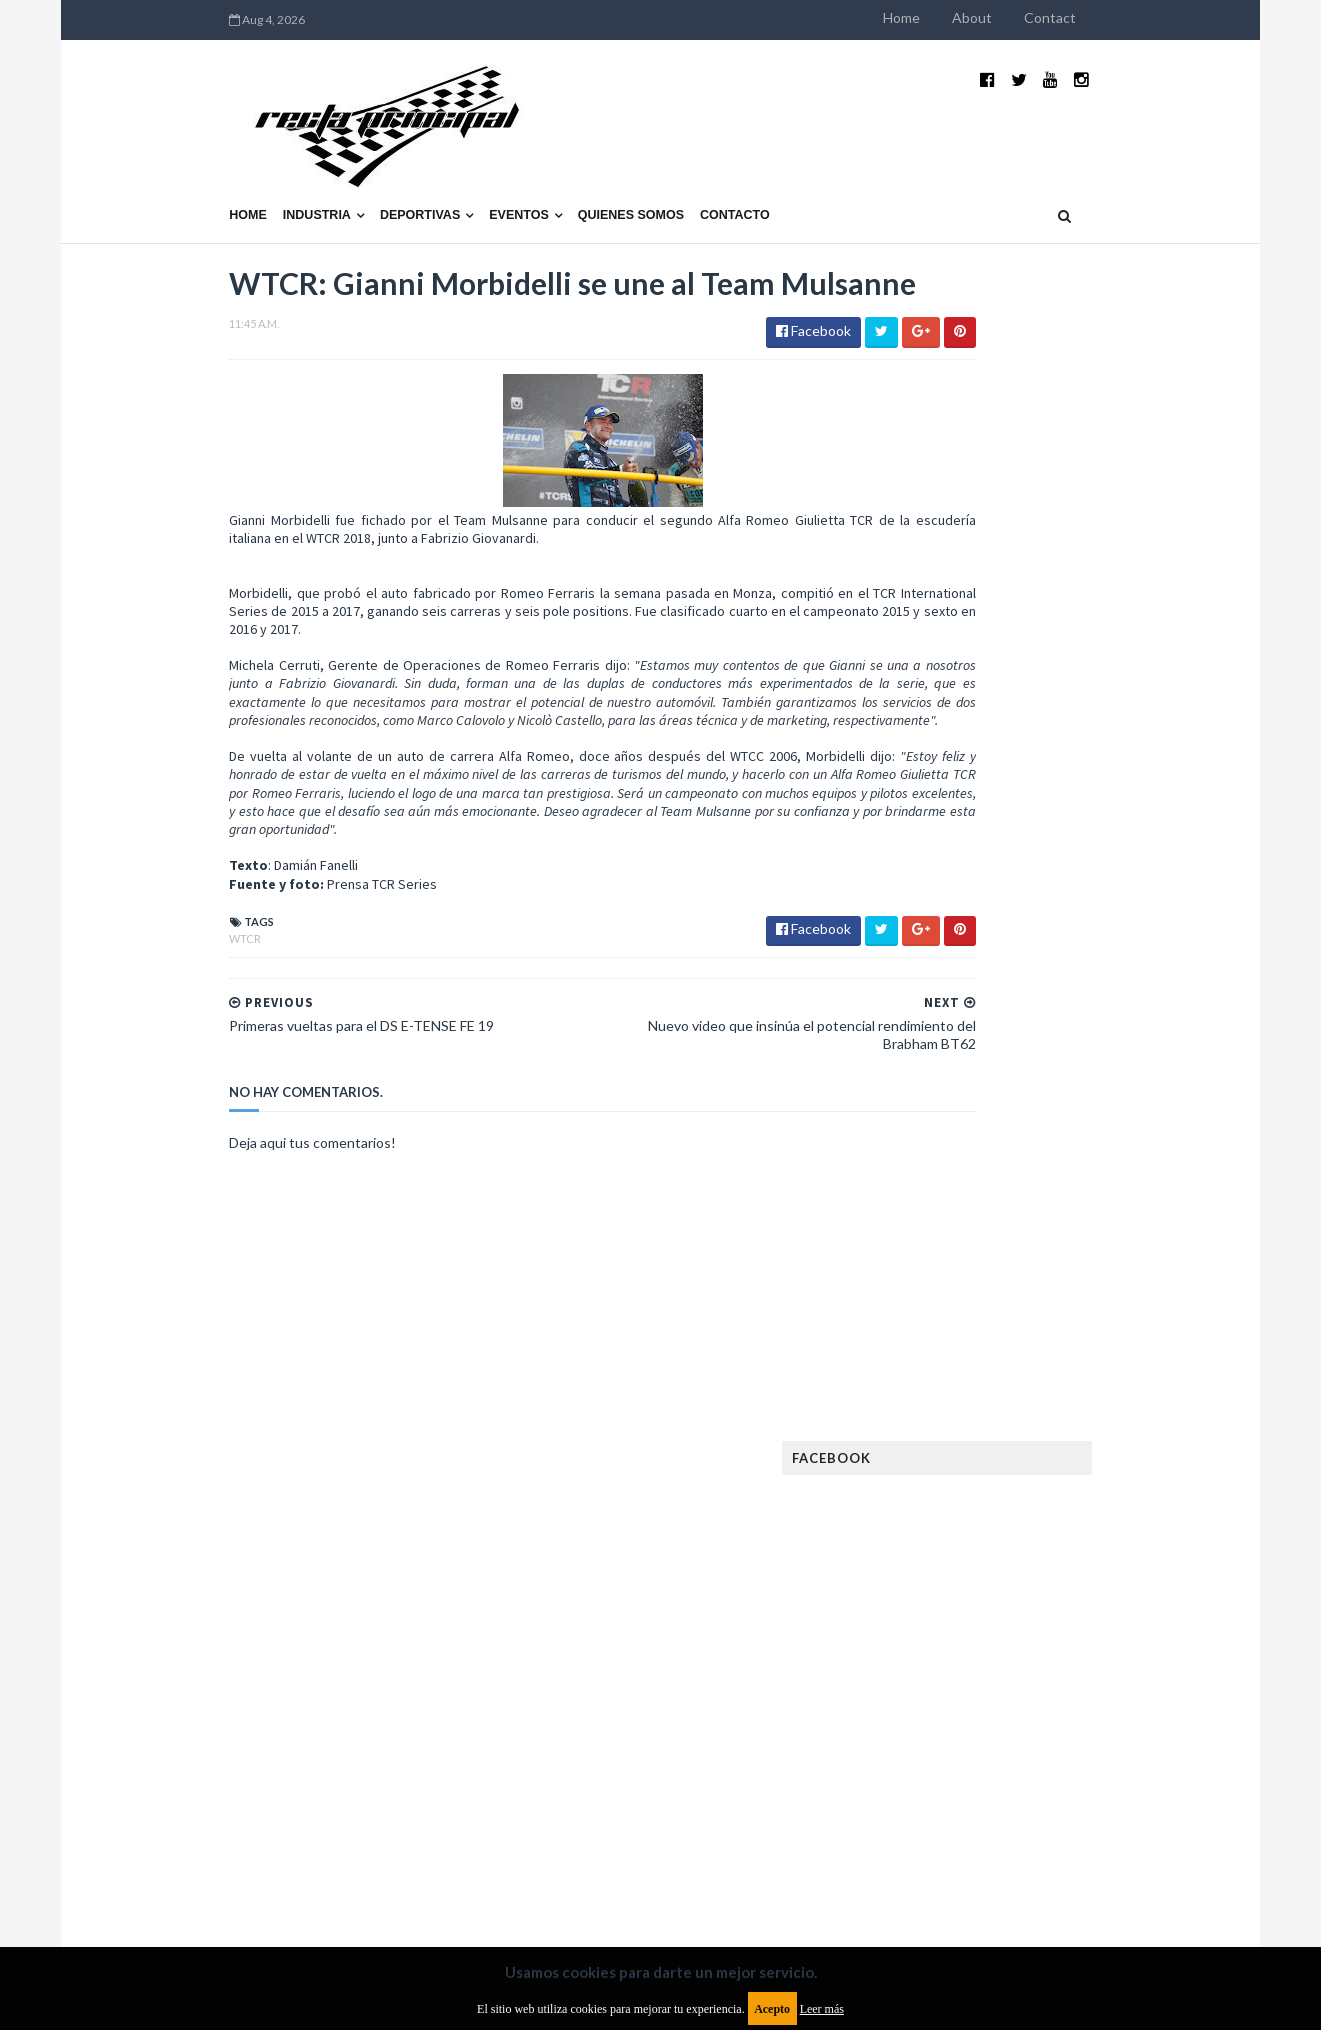  What do you see at coordinates (606, 167) in the screenshot?
I see `Contacto` at bounding box center [606, 167].